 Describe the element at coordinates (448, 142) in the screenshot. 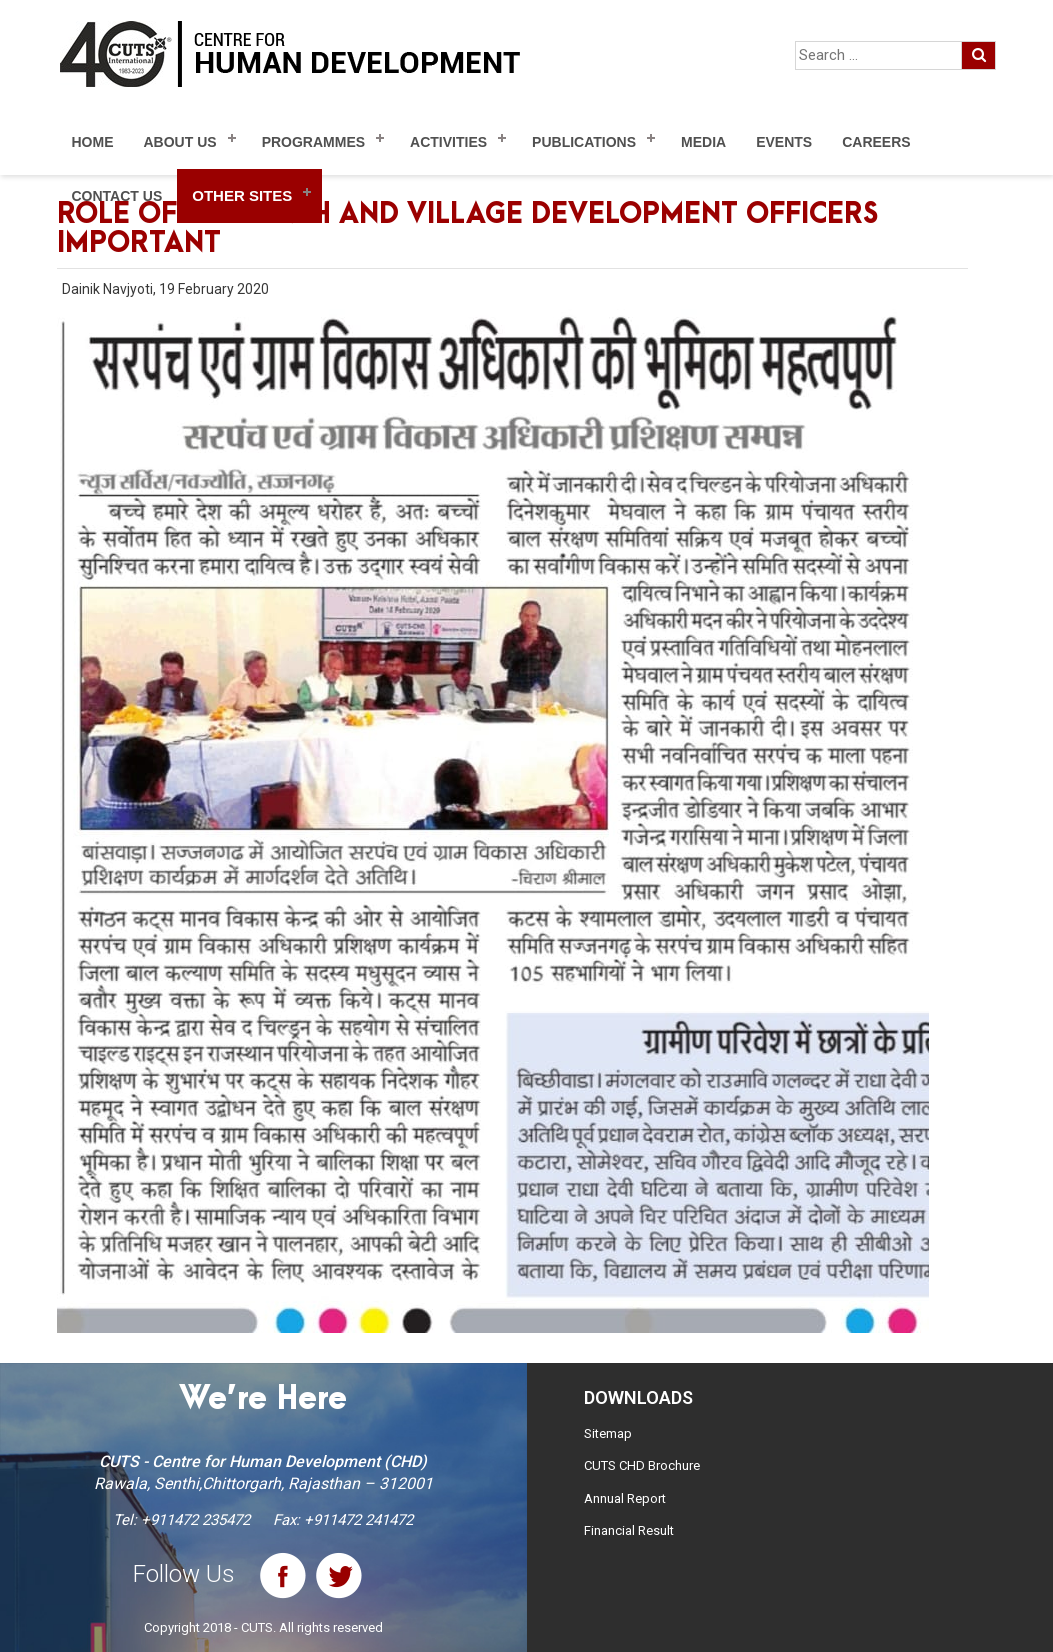

I see `Activities` at that location.